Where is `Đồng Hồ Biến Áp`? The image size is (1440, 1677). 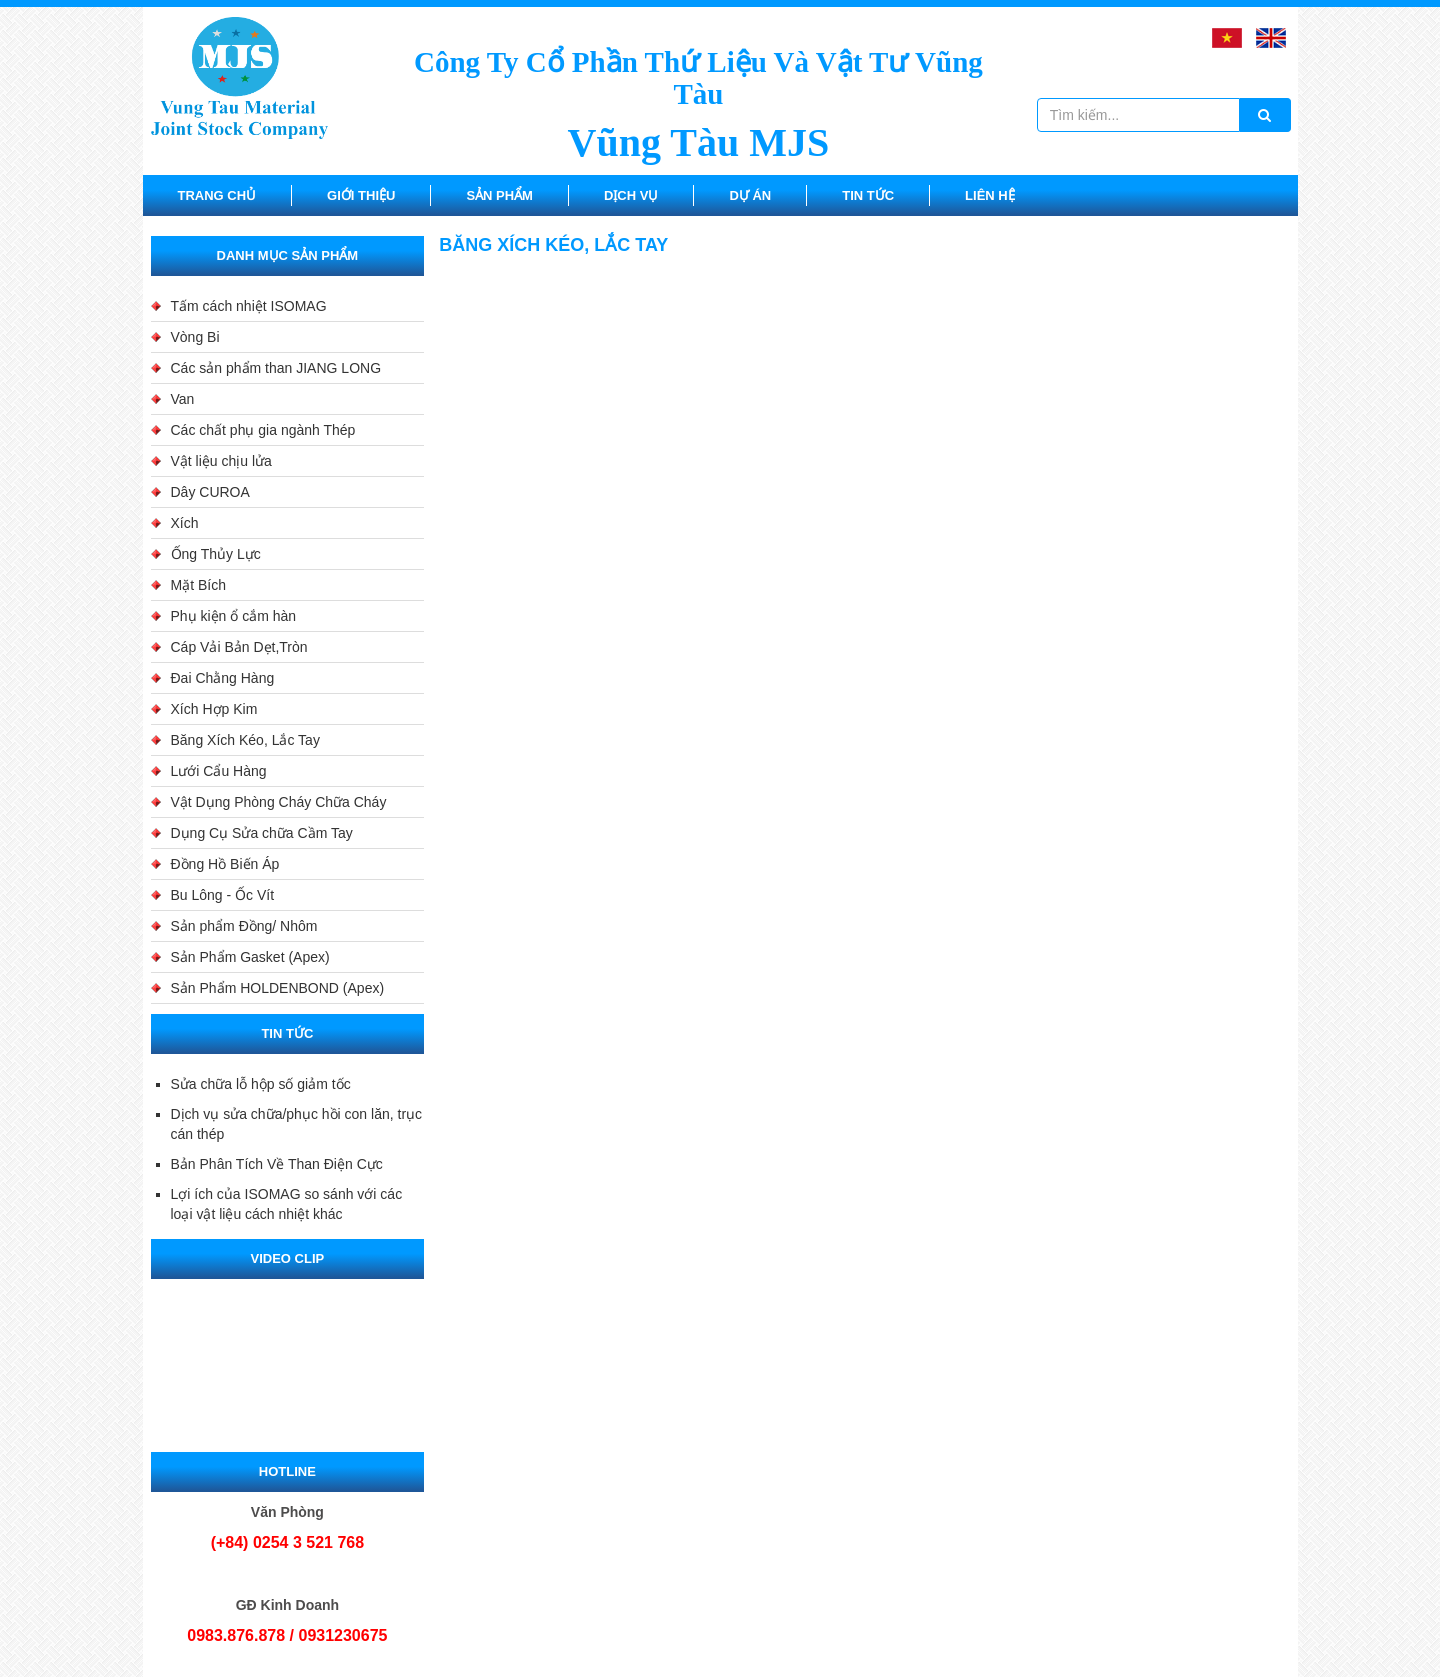 Đồng Hồ Biến Áp is located at coordinates (225, 864).